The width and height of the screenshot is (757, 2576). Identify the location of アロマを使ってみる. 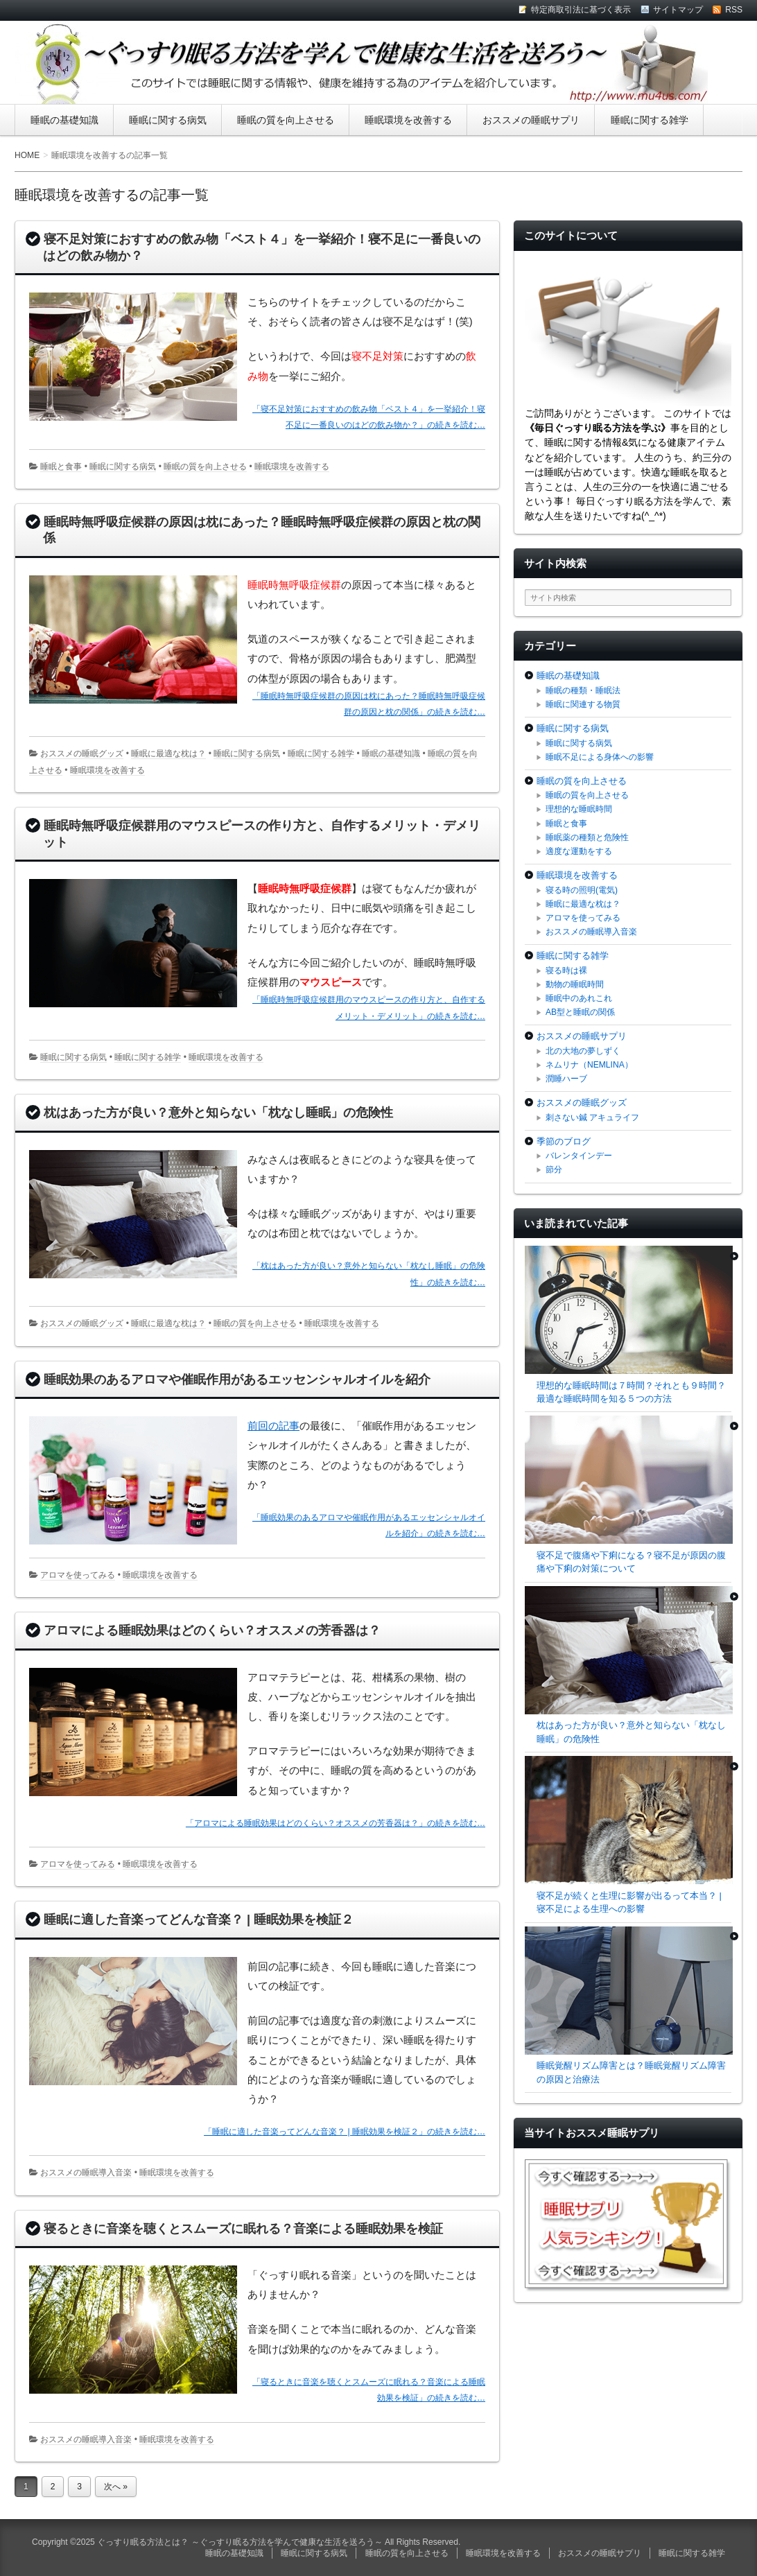
(77, 1575).